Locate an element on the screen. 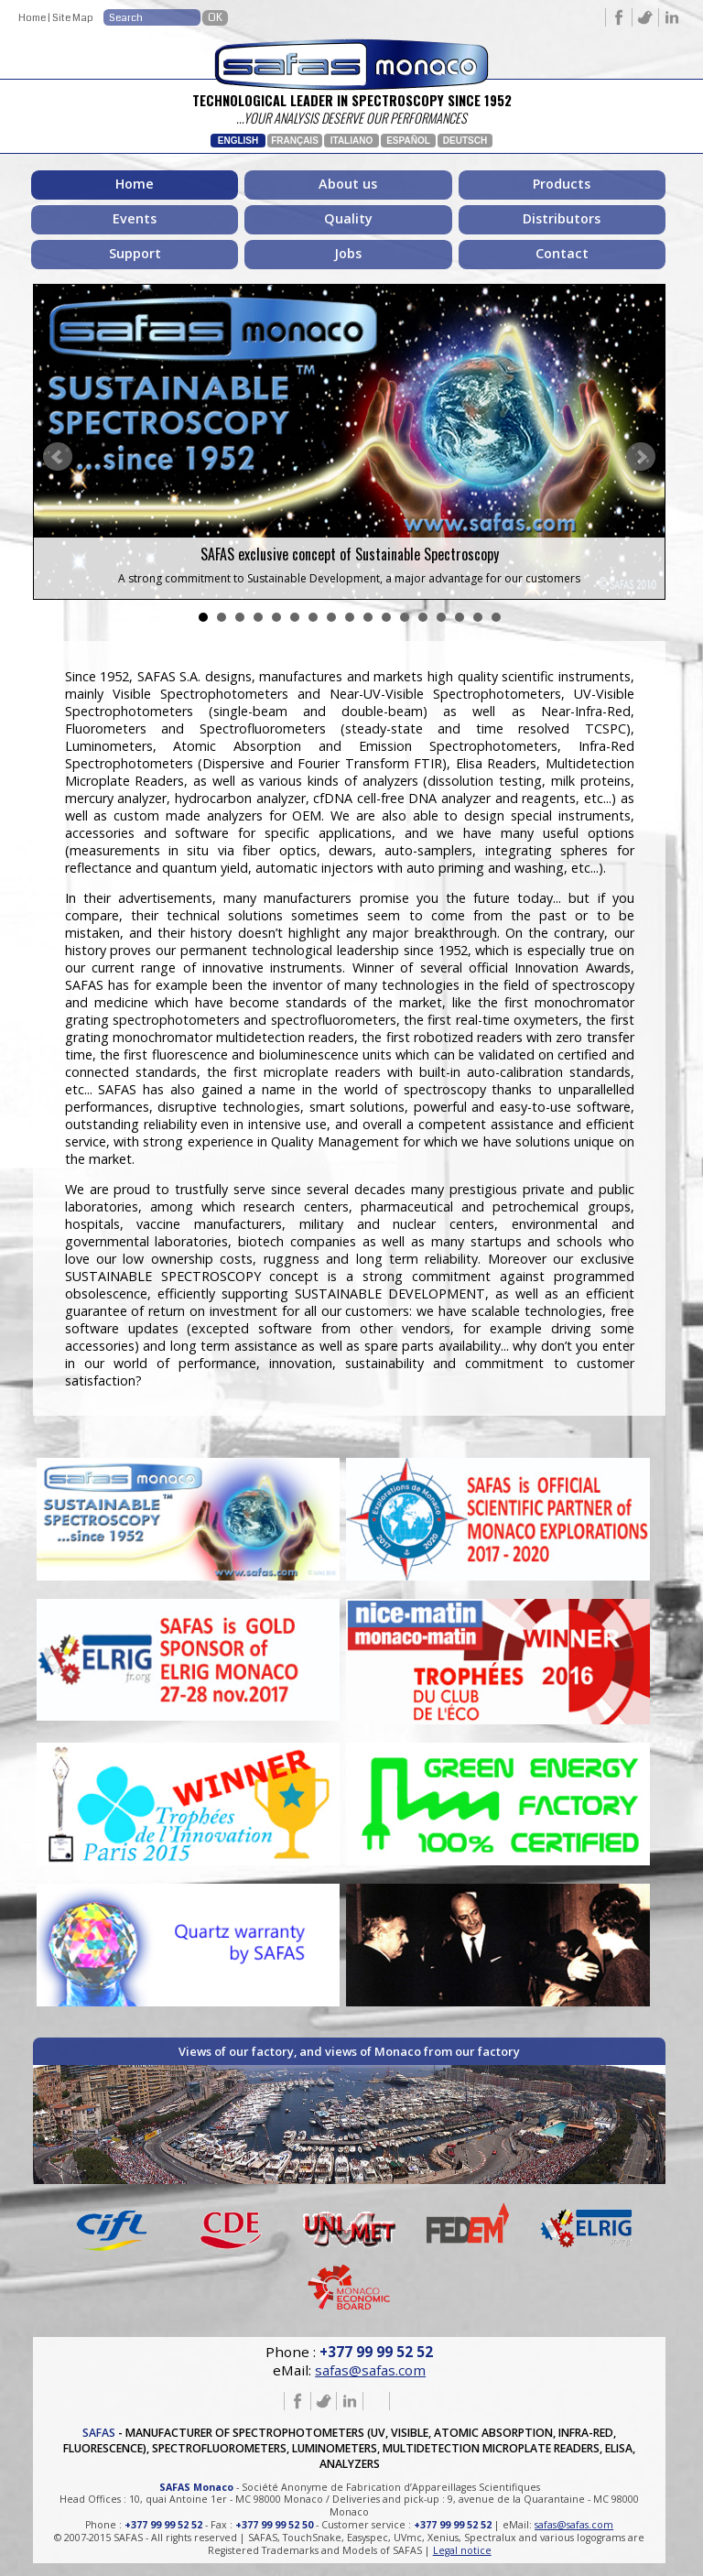 The width and height of the screenshot is (703, 2576). 16 is located at coordinates (477, 617).